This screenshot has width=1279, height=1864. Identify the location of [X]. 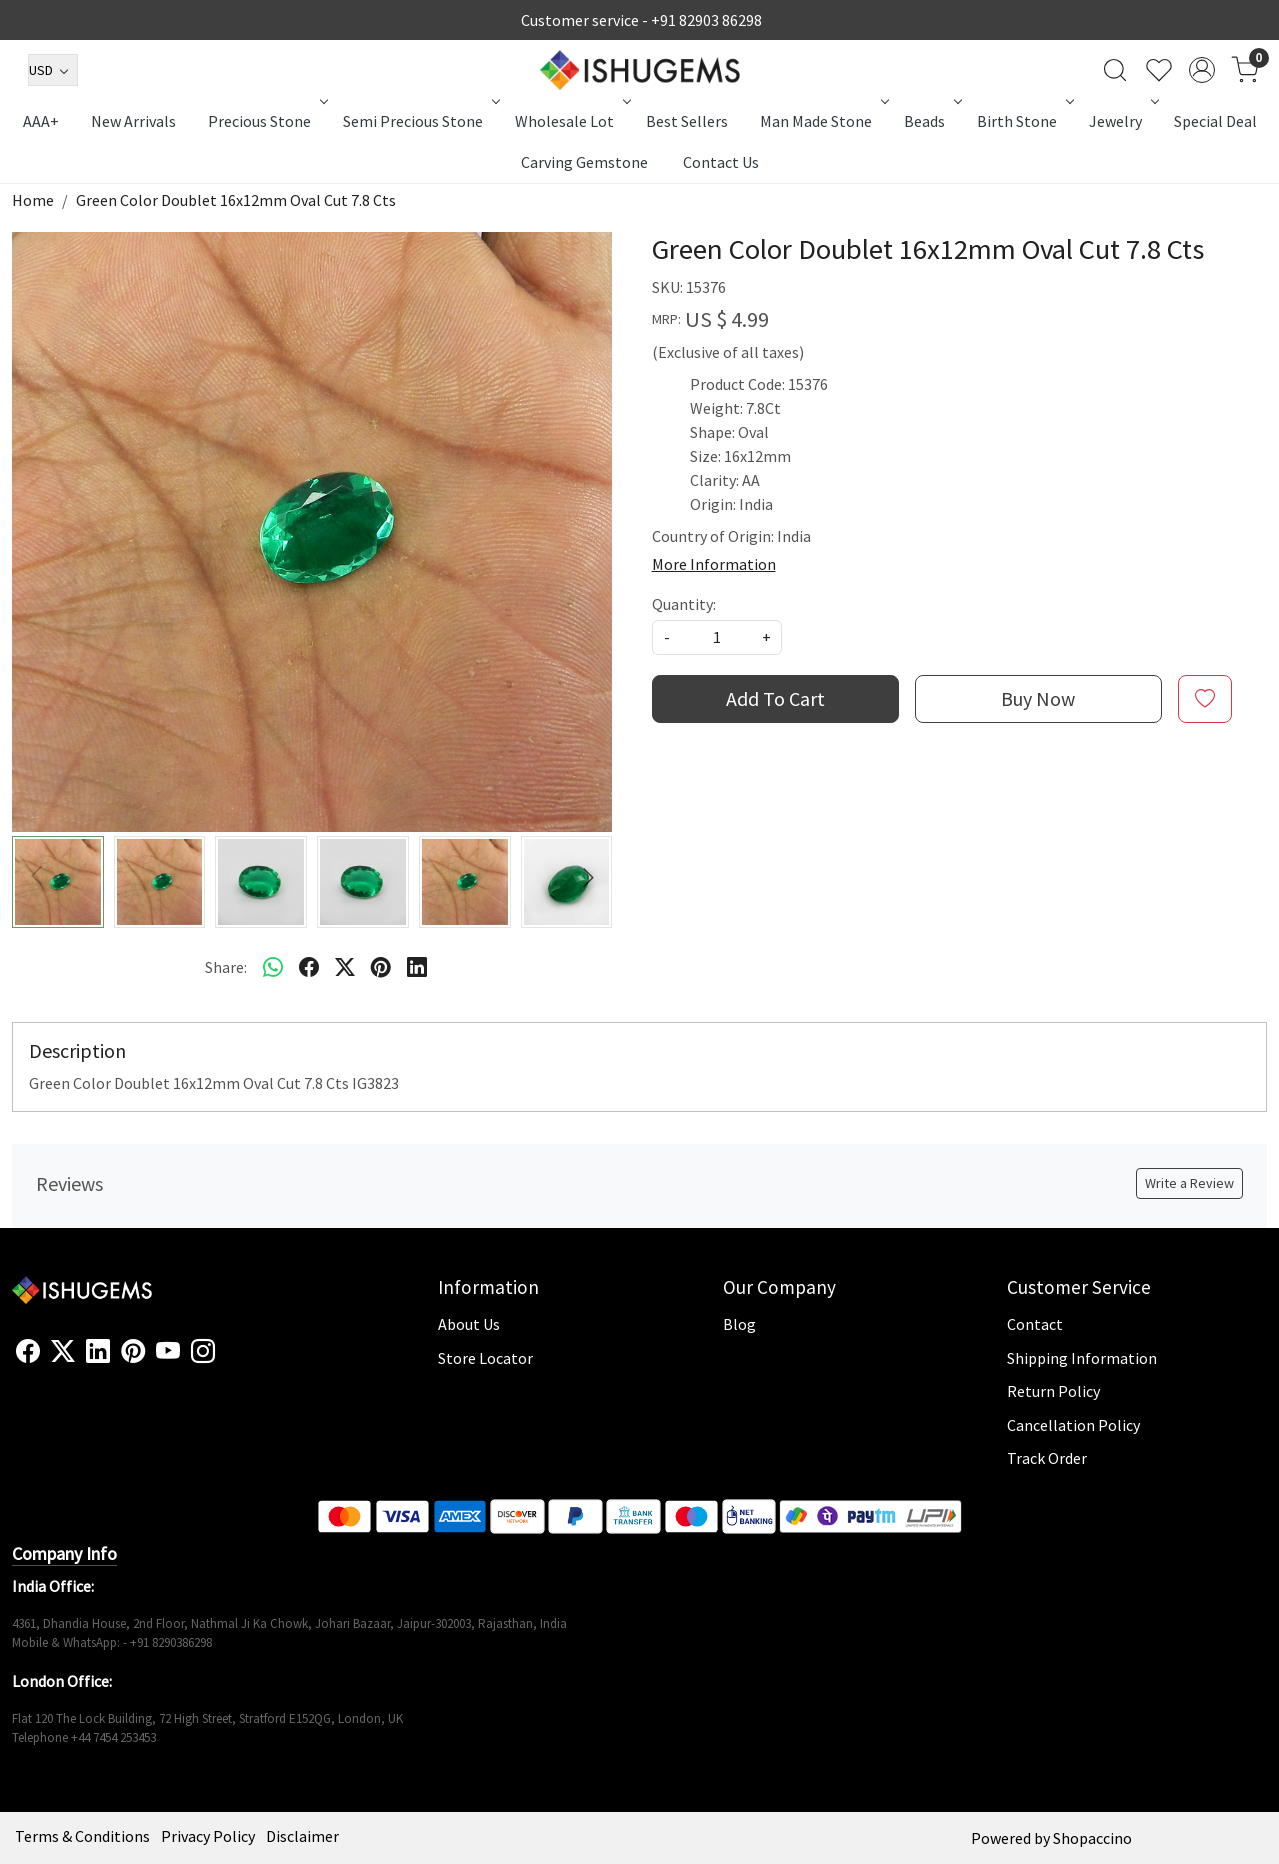
(63, 1352).